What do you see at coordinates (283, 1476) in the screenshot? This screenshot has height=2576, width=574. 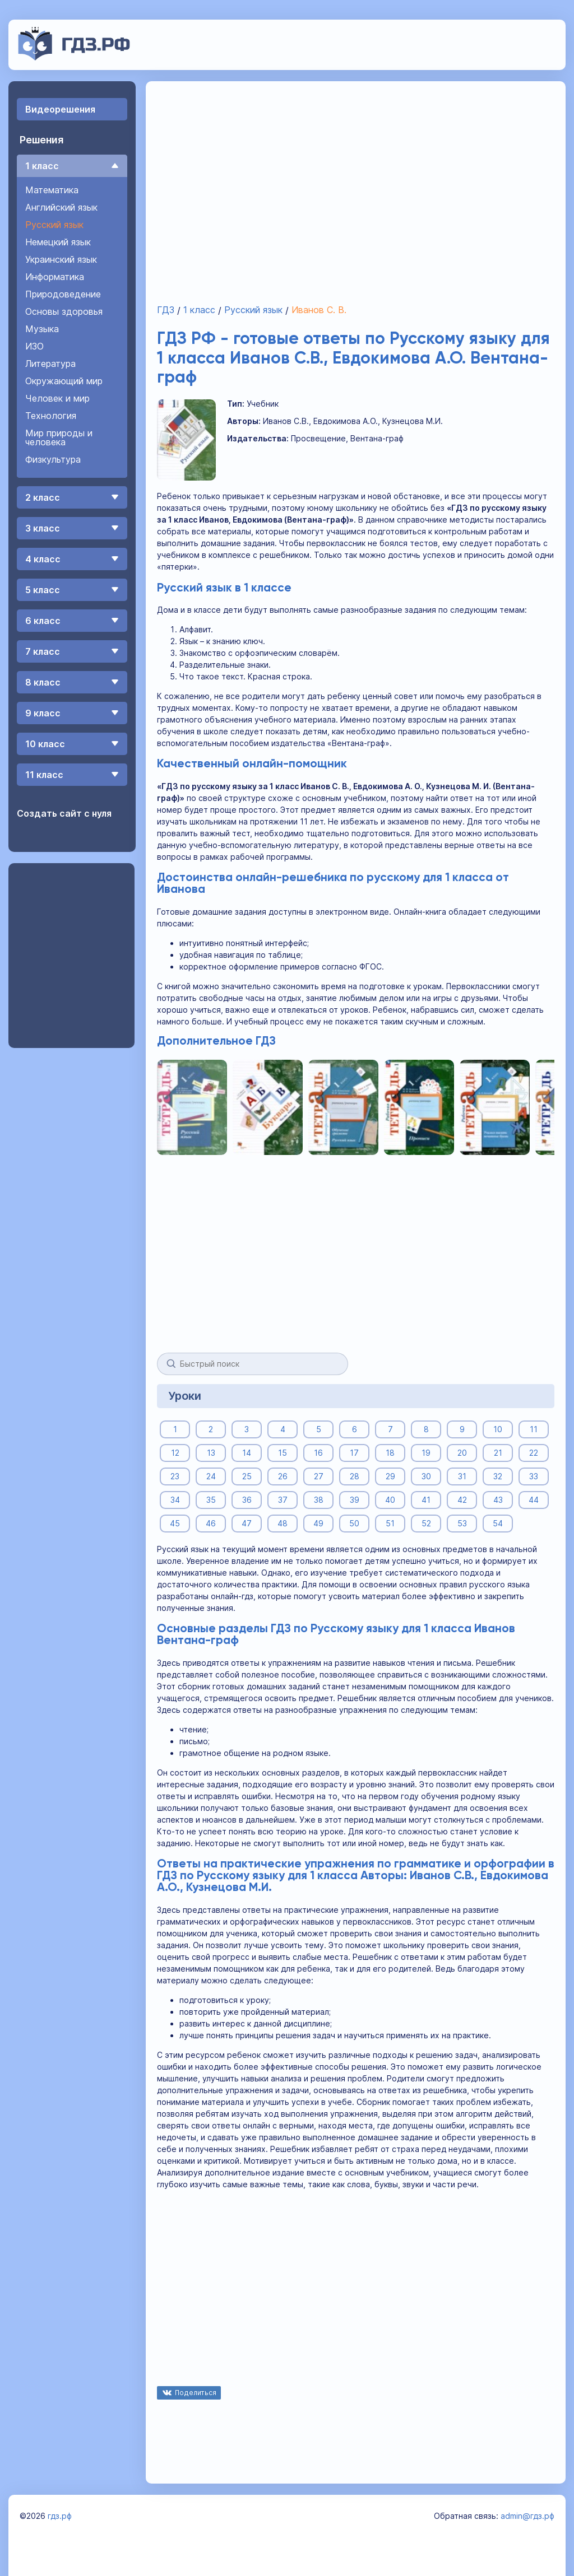 I see `26` at bounding box center [283, 1476].